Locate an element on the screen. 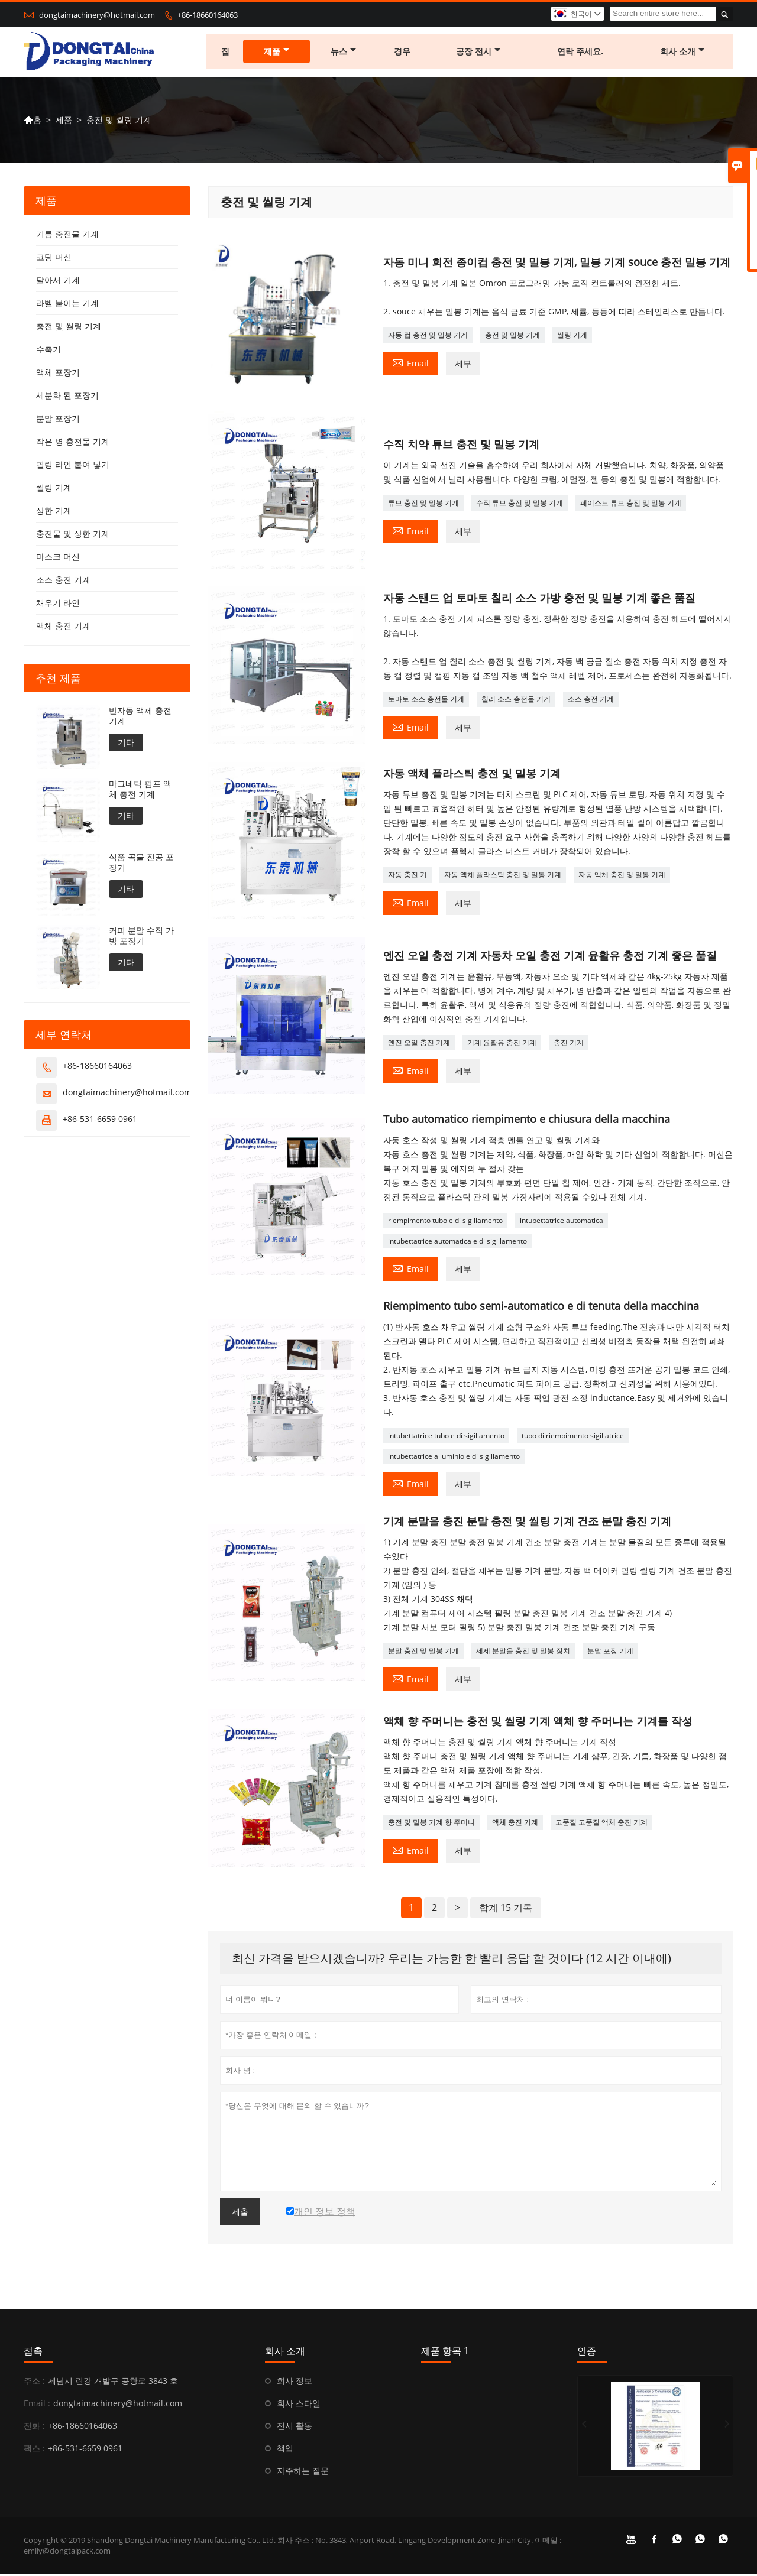 The height and width of the screenshot is (2576, 757). 팩스 : is located at coordinates (34, 2450).